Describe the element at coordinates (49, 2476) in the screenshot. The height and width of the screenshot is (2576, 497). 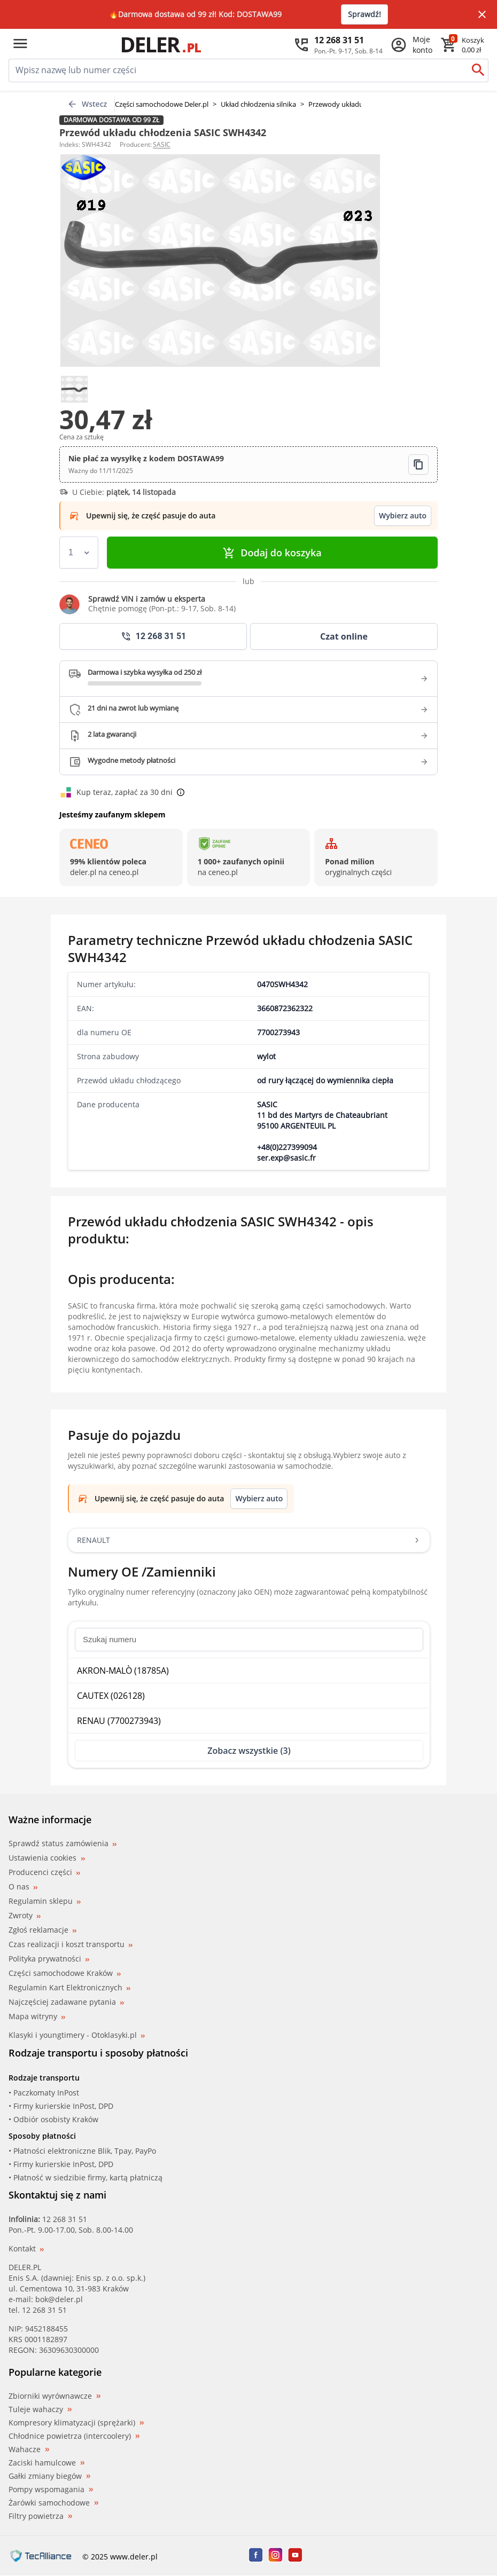
I see `Gałki zmiany biegów` at that location.